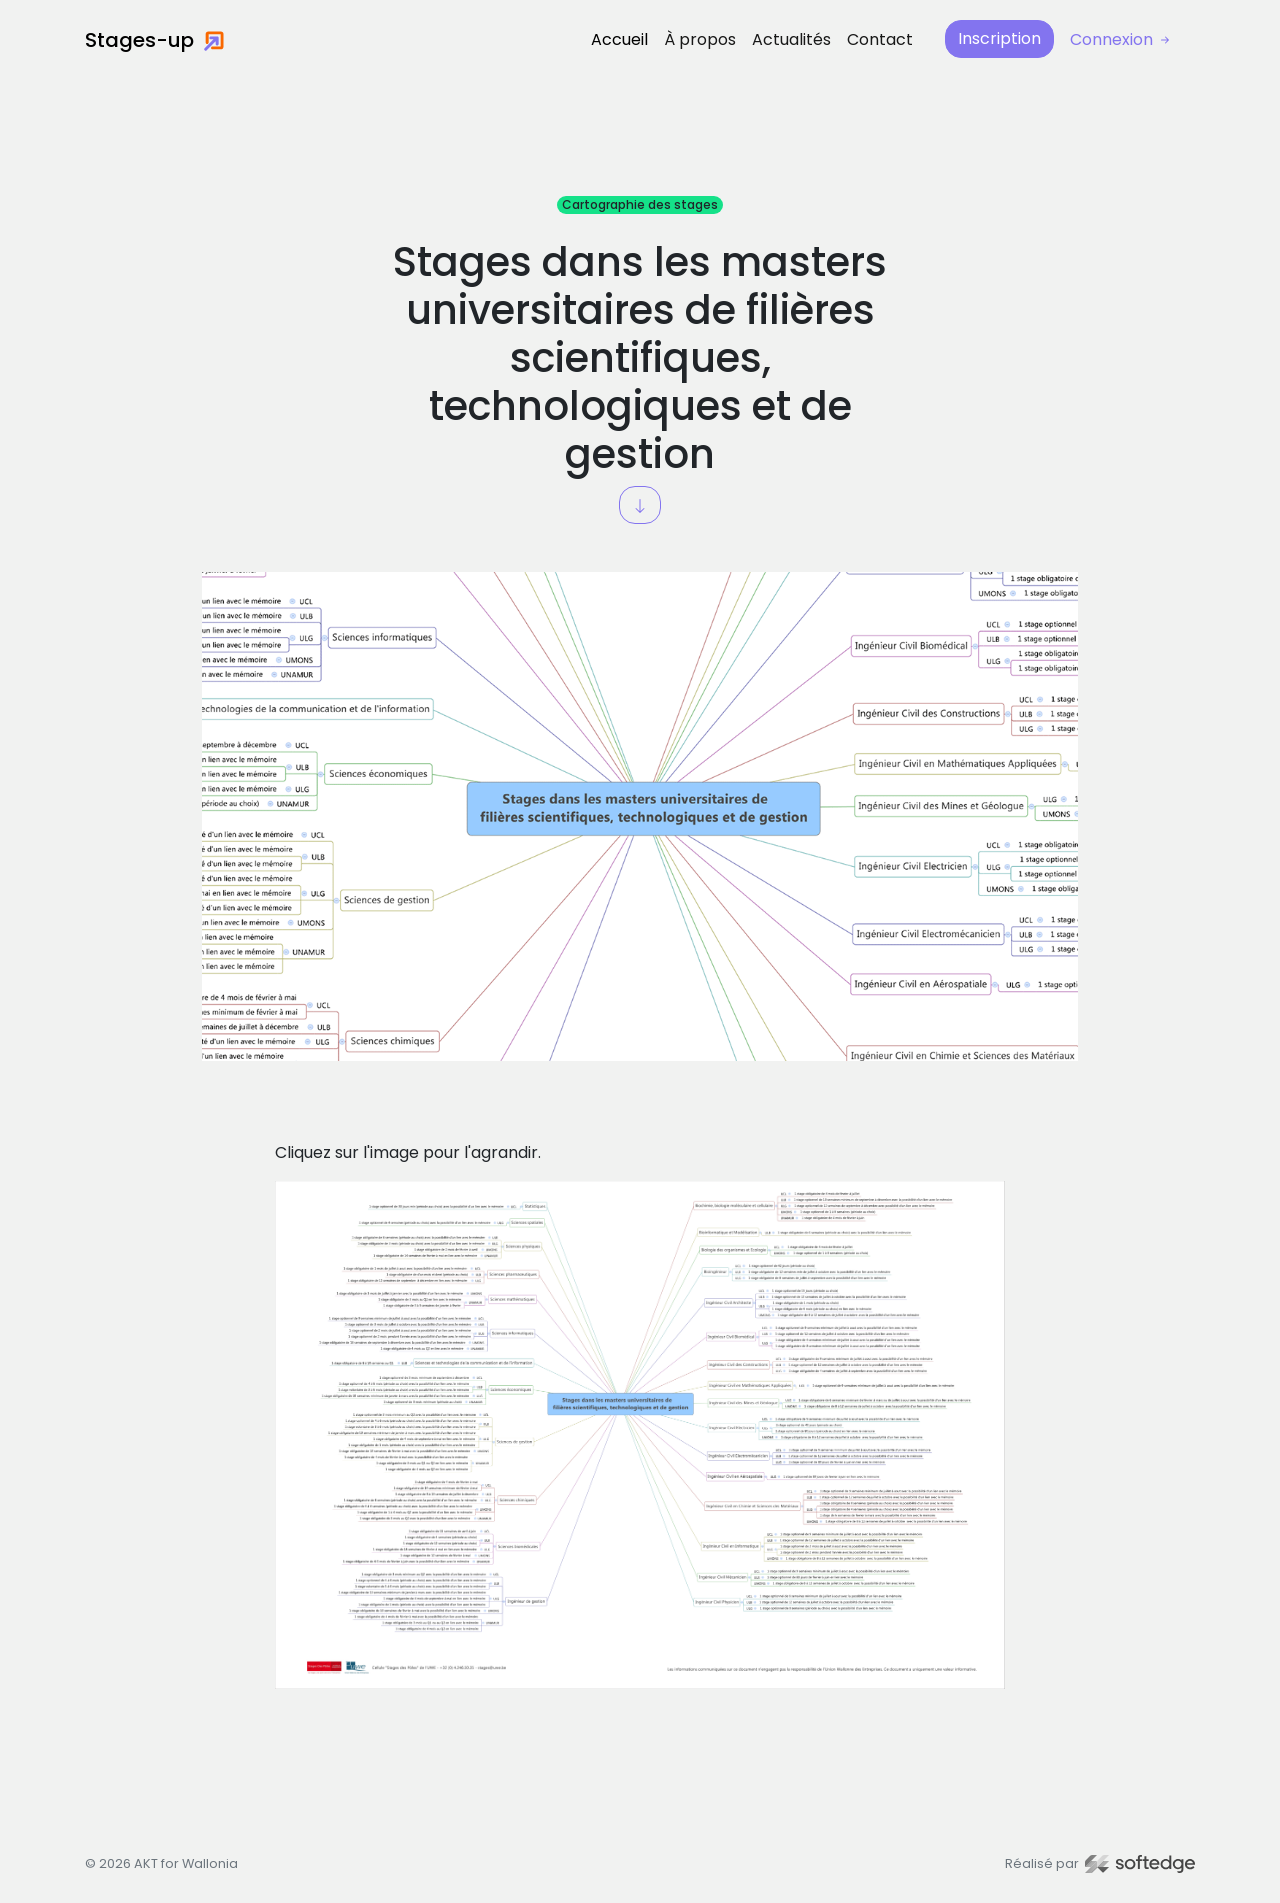 The width and height of the screenshot is (1280, 1903). Describe the element at coordinates (999, 38) in the screenshot. I see `Inscription [button]` at that location.